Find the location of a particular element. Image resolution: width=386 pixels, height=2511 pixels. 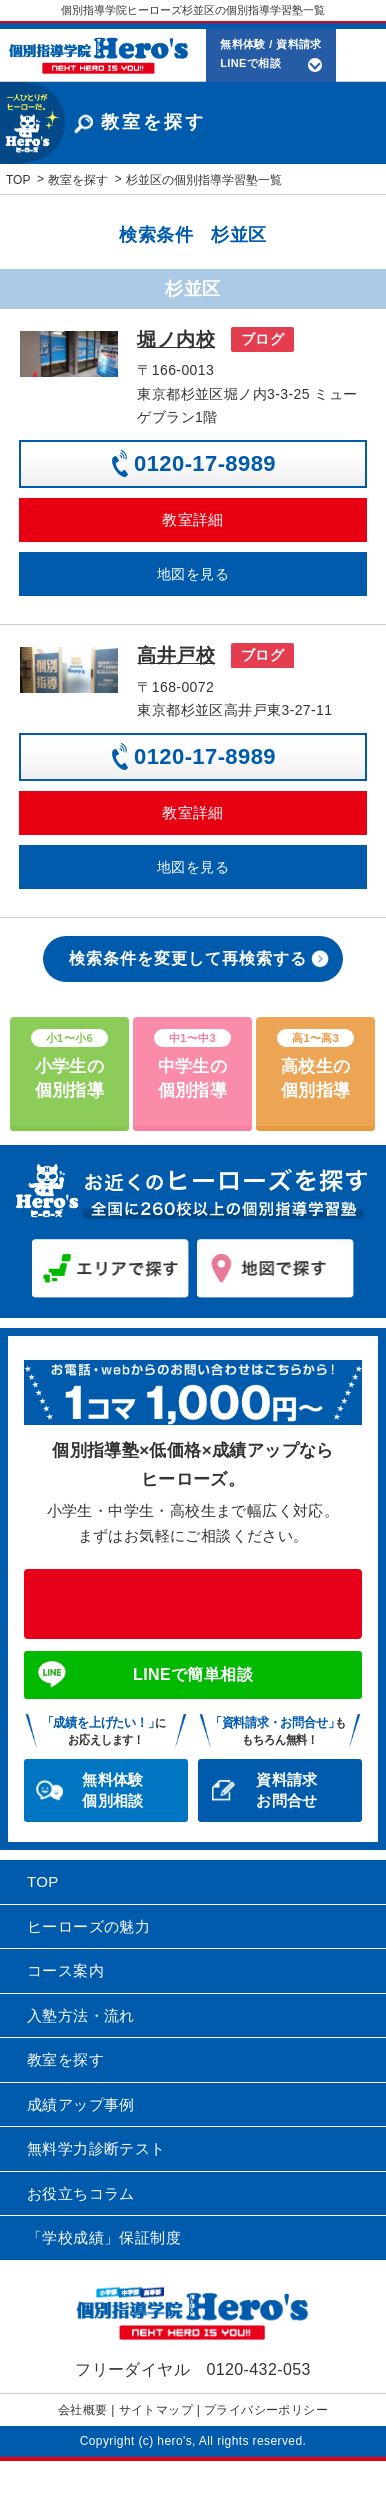

お役立ちコラム is located at coordinates (81, 2193).